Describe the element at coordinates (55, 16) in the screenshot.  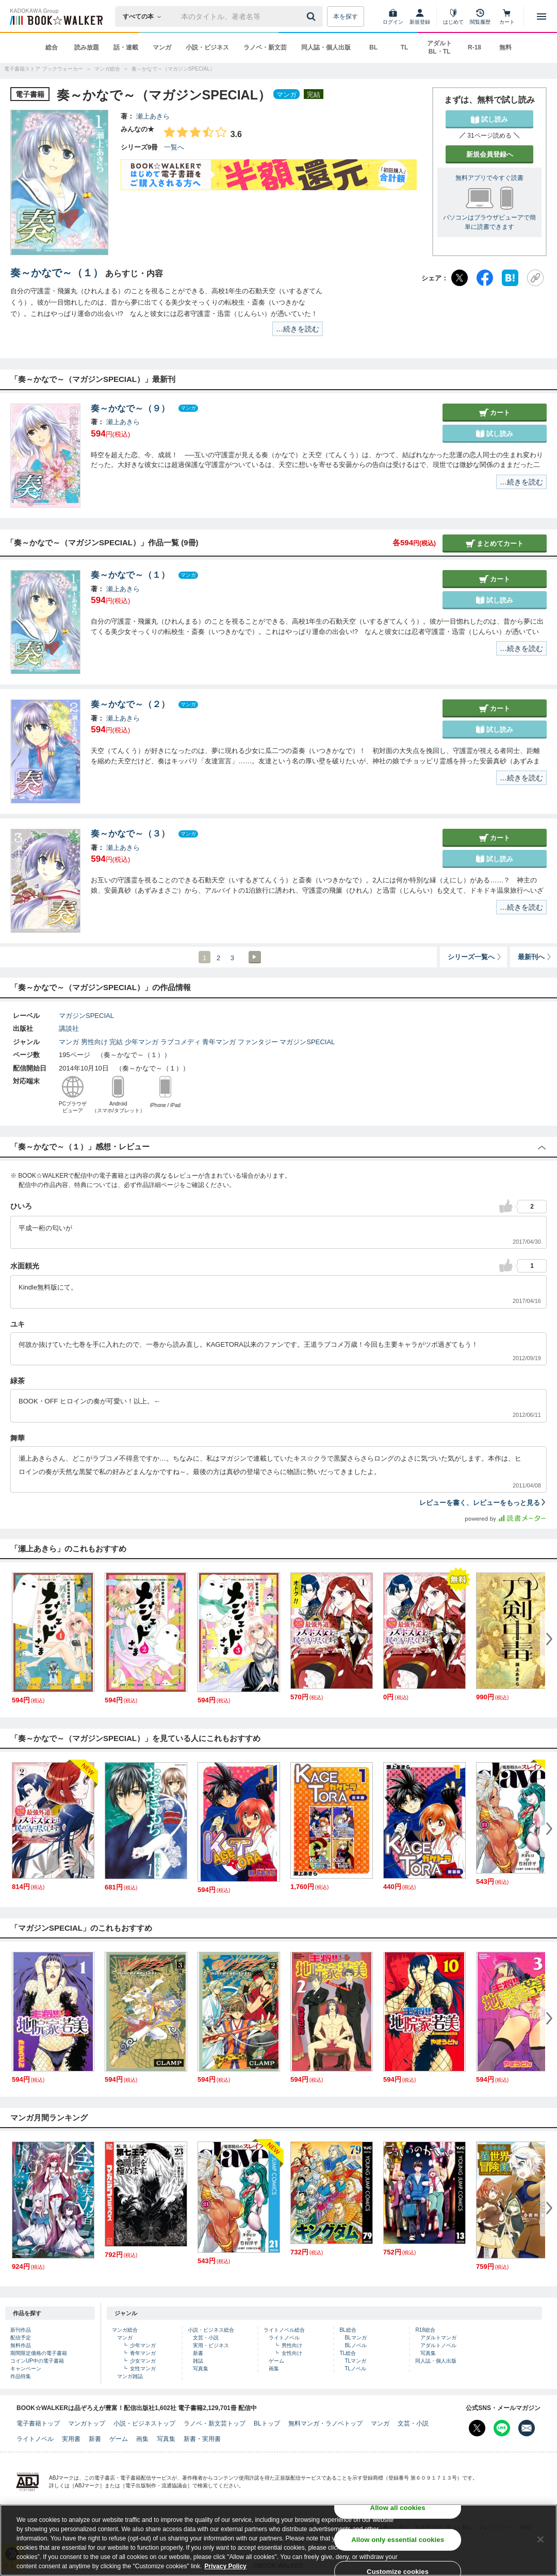
I see `[ブックウォーカー]` at that location.